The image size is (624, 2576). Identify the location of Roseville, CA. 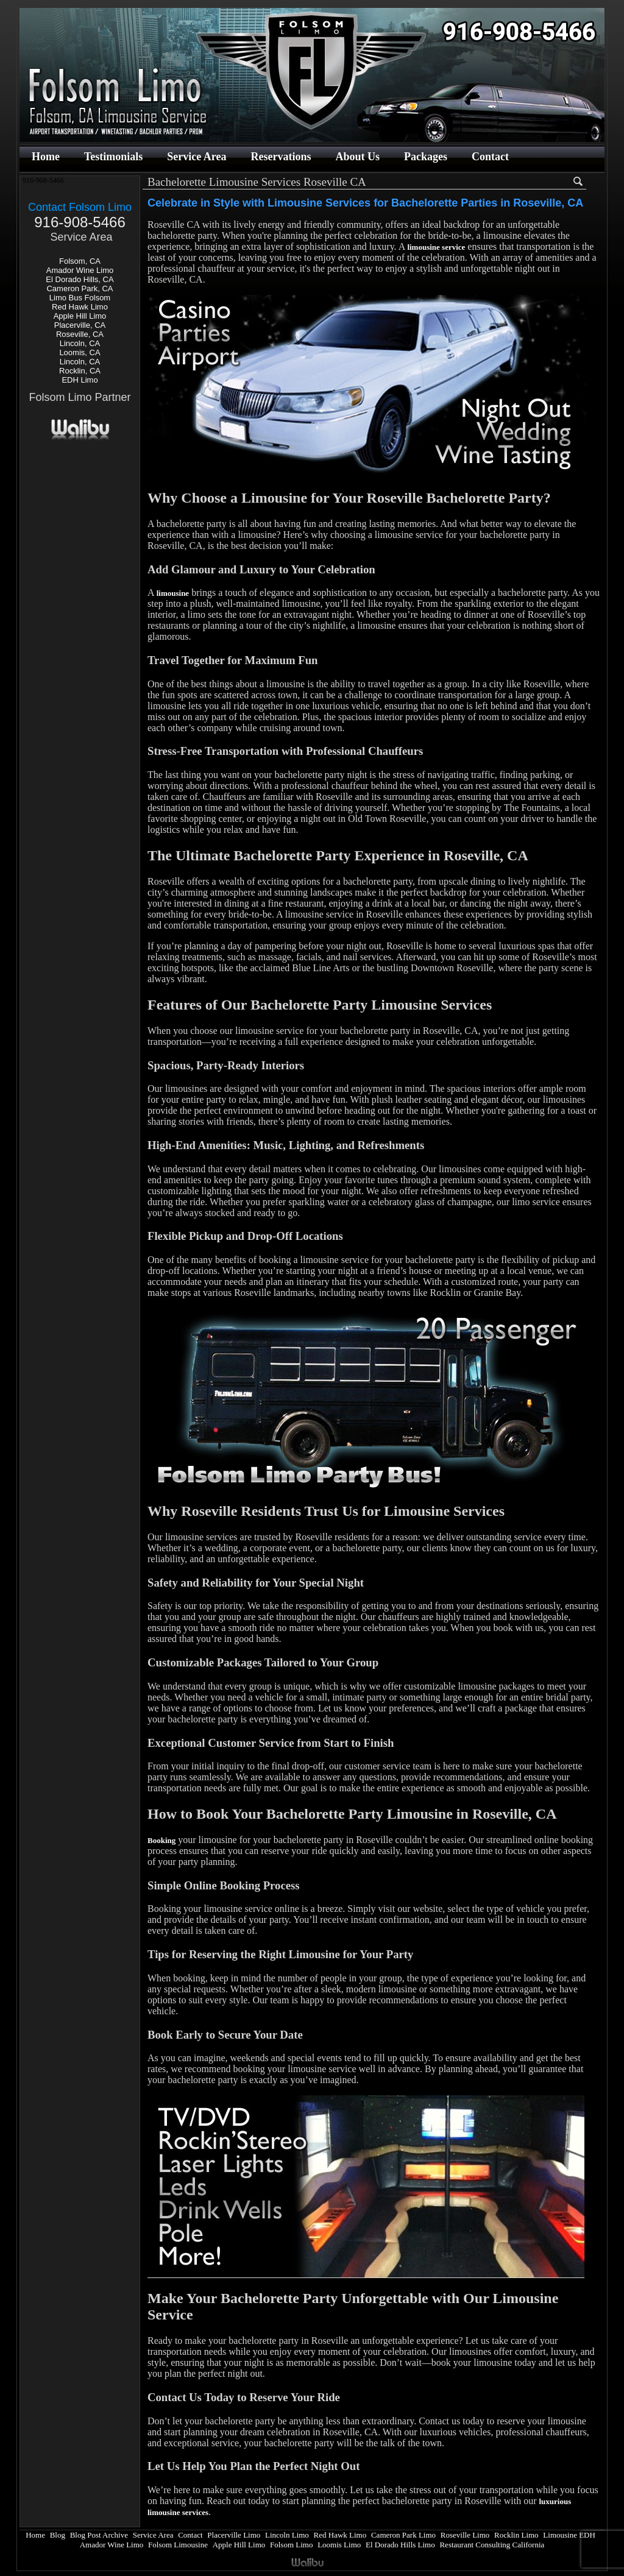
(80, 334).